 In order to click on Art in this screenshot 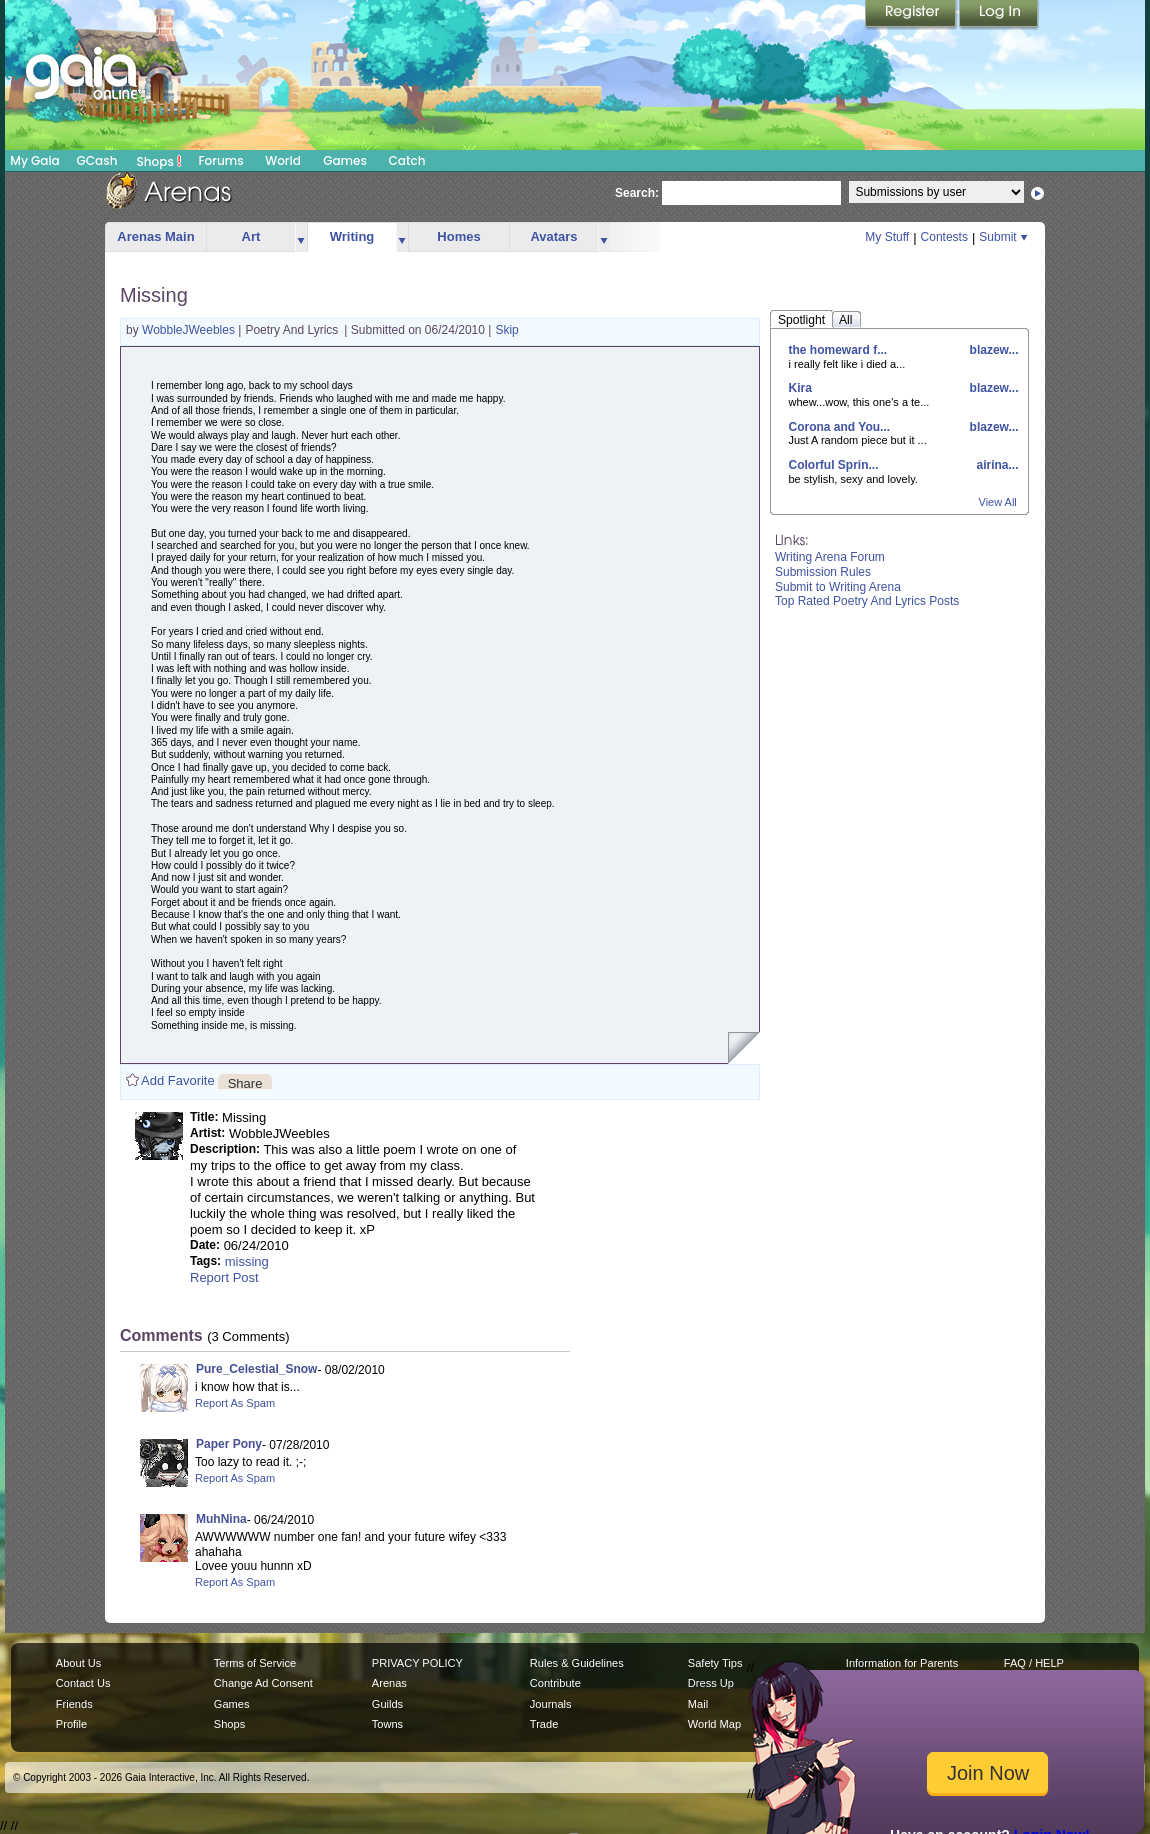, I will do `click(251, 236)`.